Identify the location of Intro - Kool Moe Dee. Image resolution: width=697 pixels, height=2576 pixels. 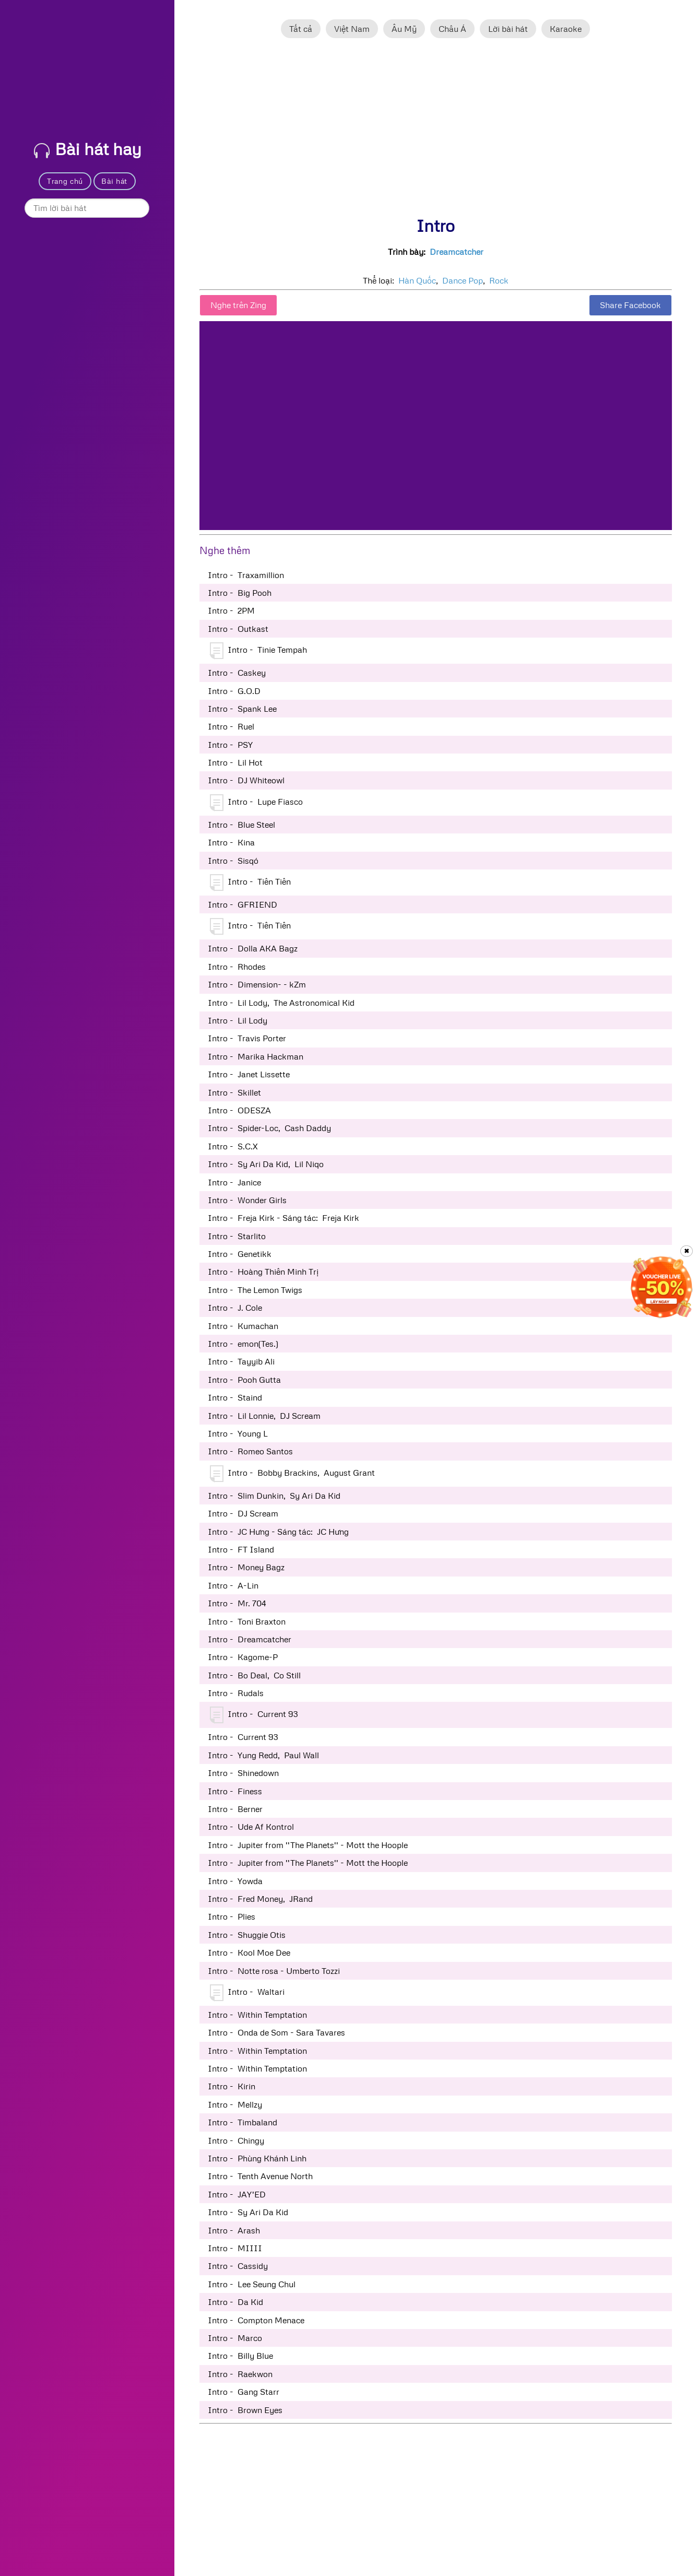
(249, 1952).